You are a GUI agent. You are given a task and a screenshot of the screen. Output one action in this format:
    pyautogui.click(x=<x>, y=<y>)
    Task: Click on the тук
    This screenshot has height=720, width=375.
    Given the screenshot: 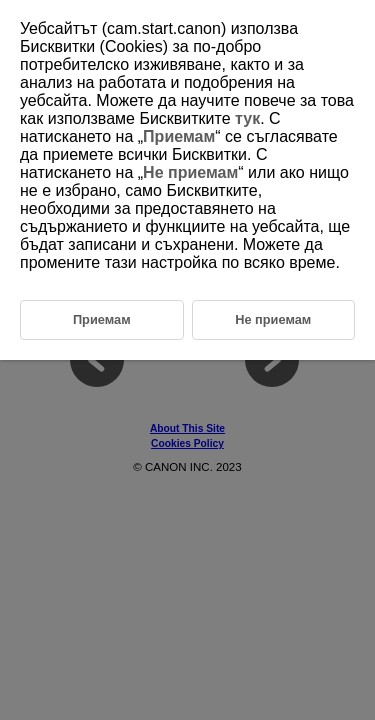 What is the action you would take?
    pyautogui.click(x=247, y=118)
    